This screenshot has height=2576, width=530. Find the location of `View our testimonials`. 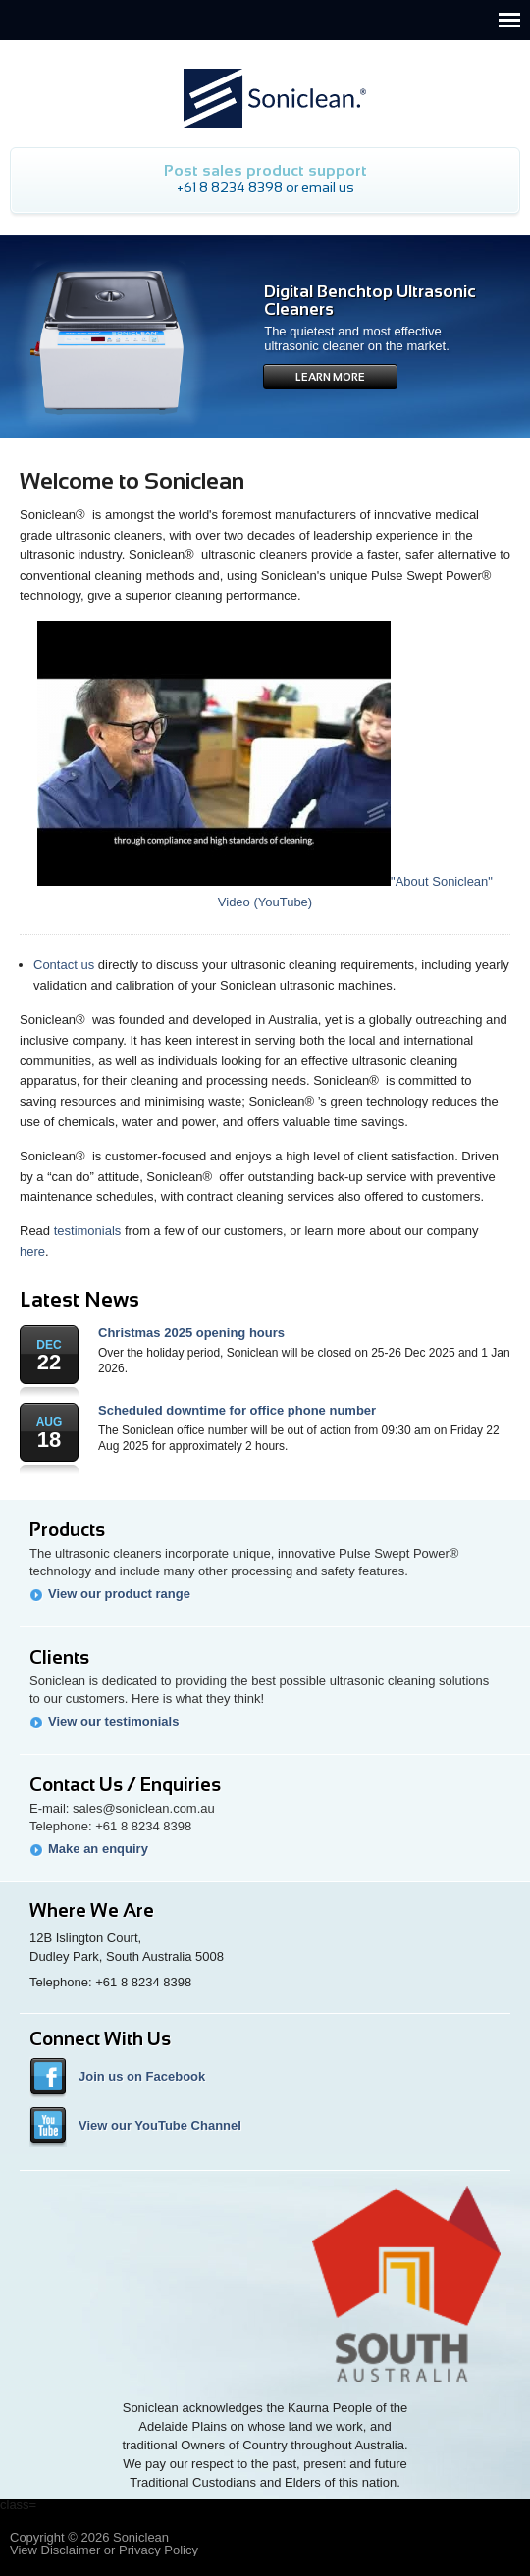

View our testimonials is located at coordinates (113, 1721).